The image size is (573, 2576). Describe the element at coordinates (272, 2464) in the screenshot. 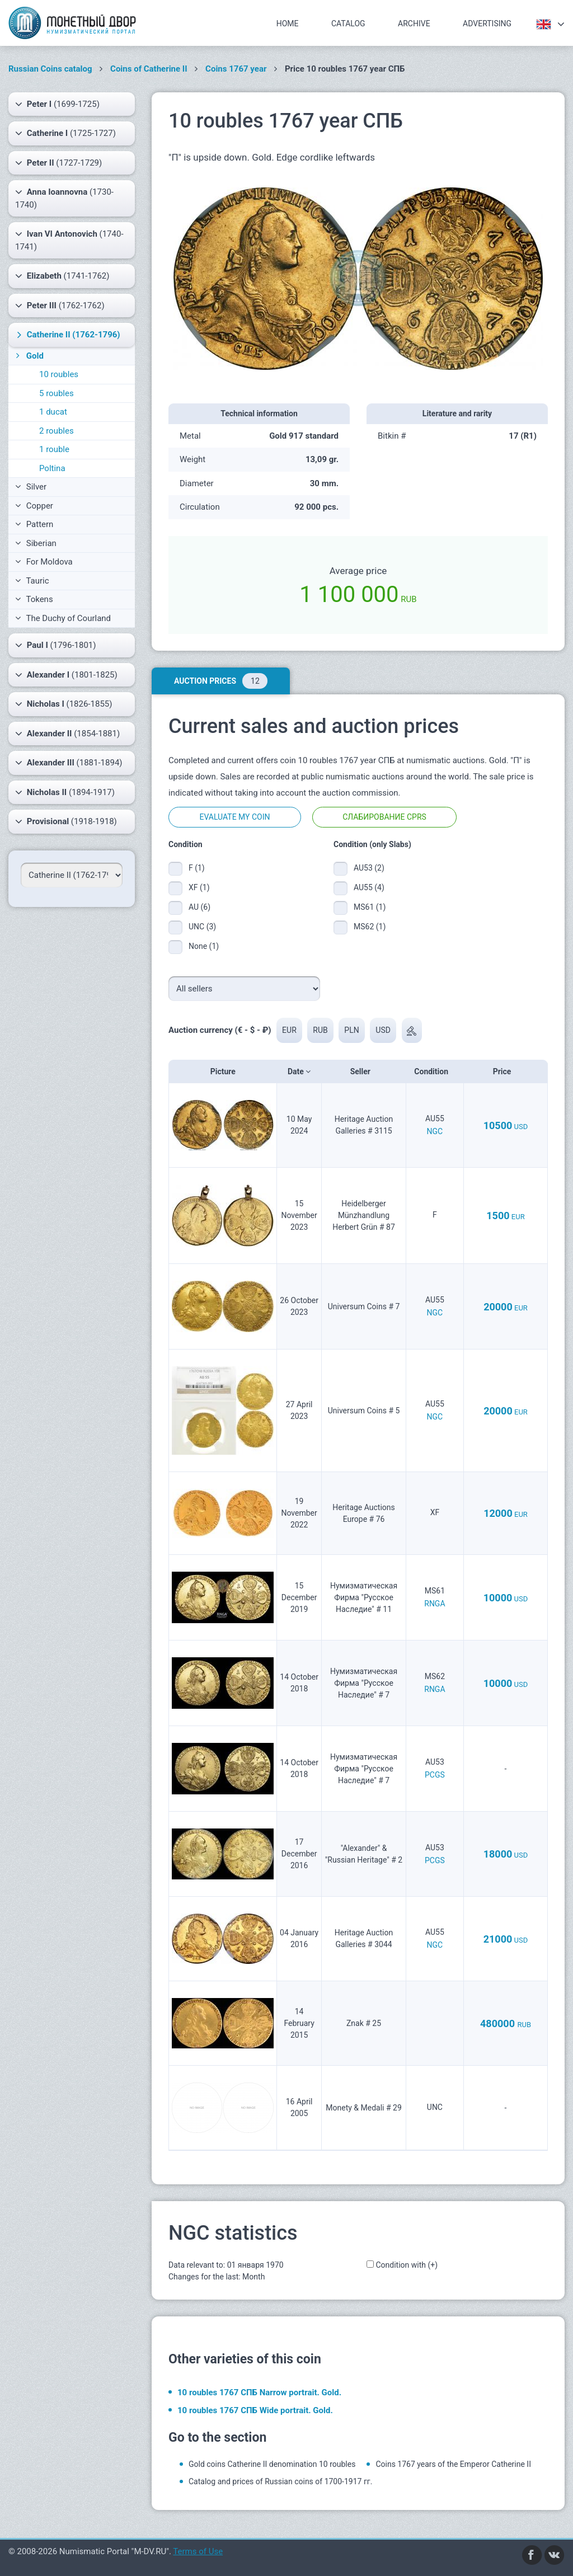

I see `Gold coins Catherine II denomination 10 roubles` at that location.